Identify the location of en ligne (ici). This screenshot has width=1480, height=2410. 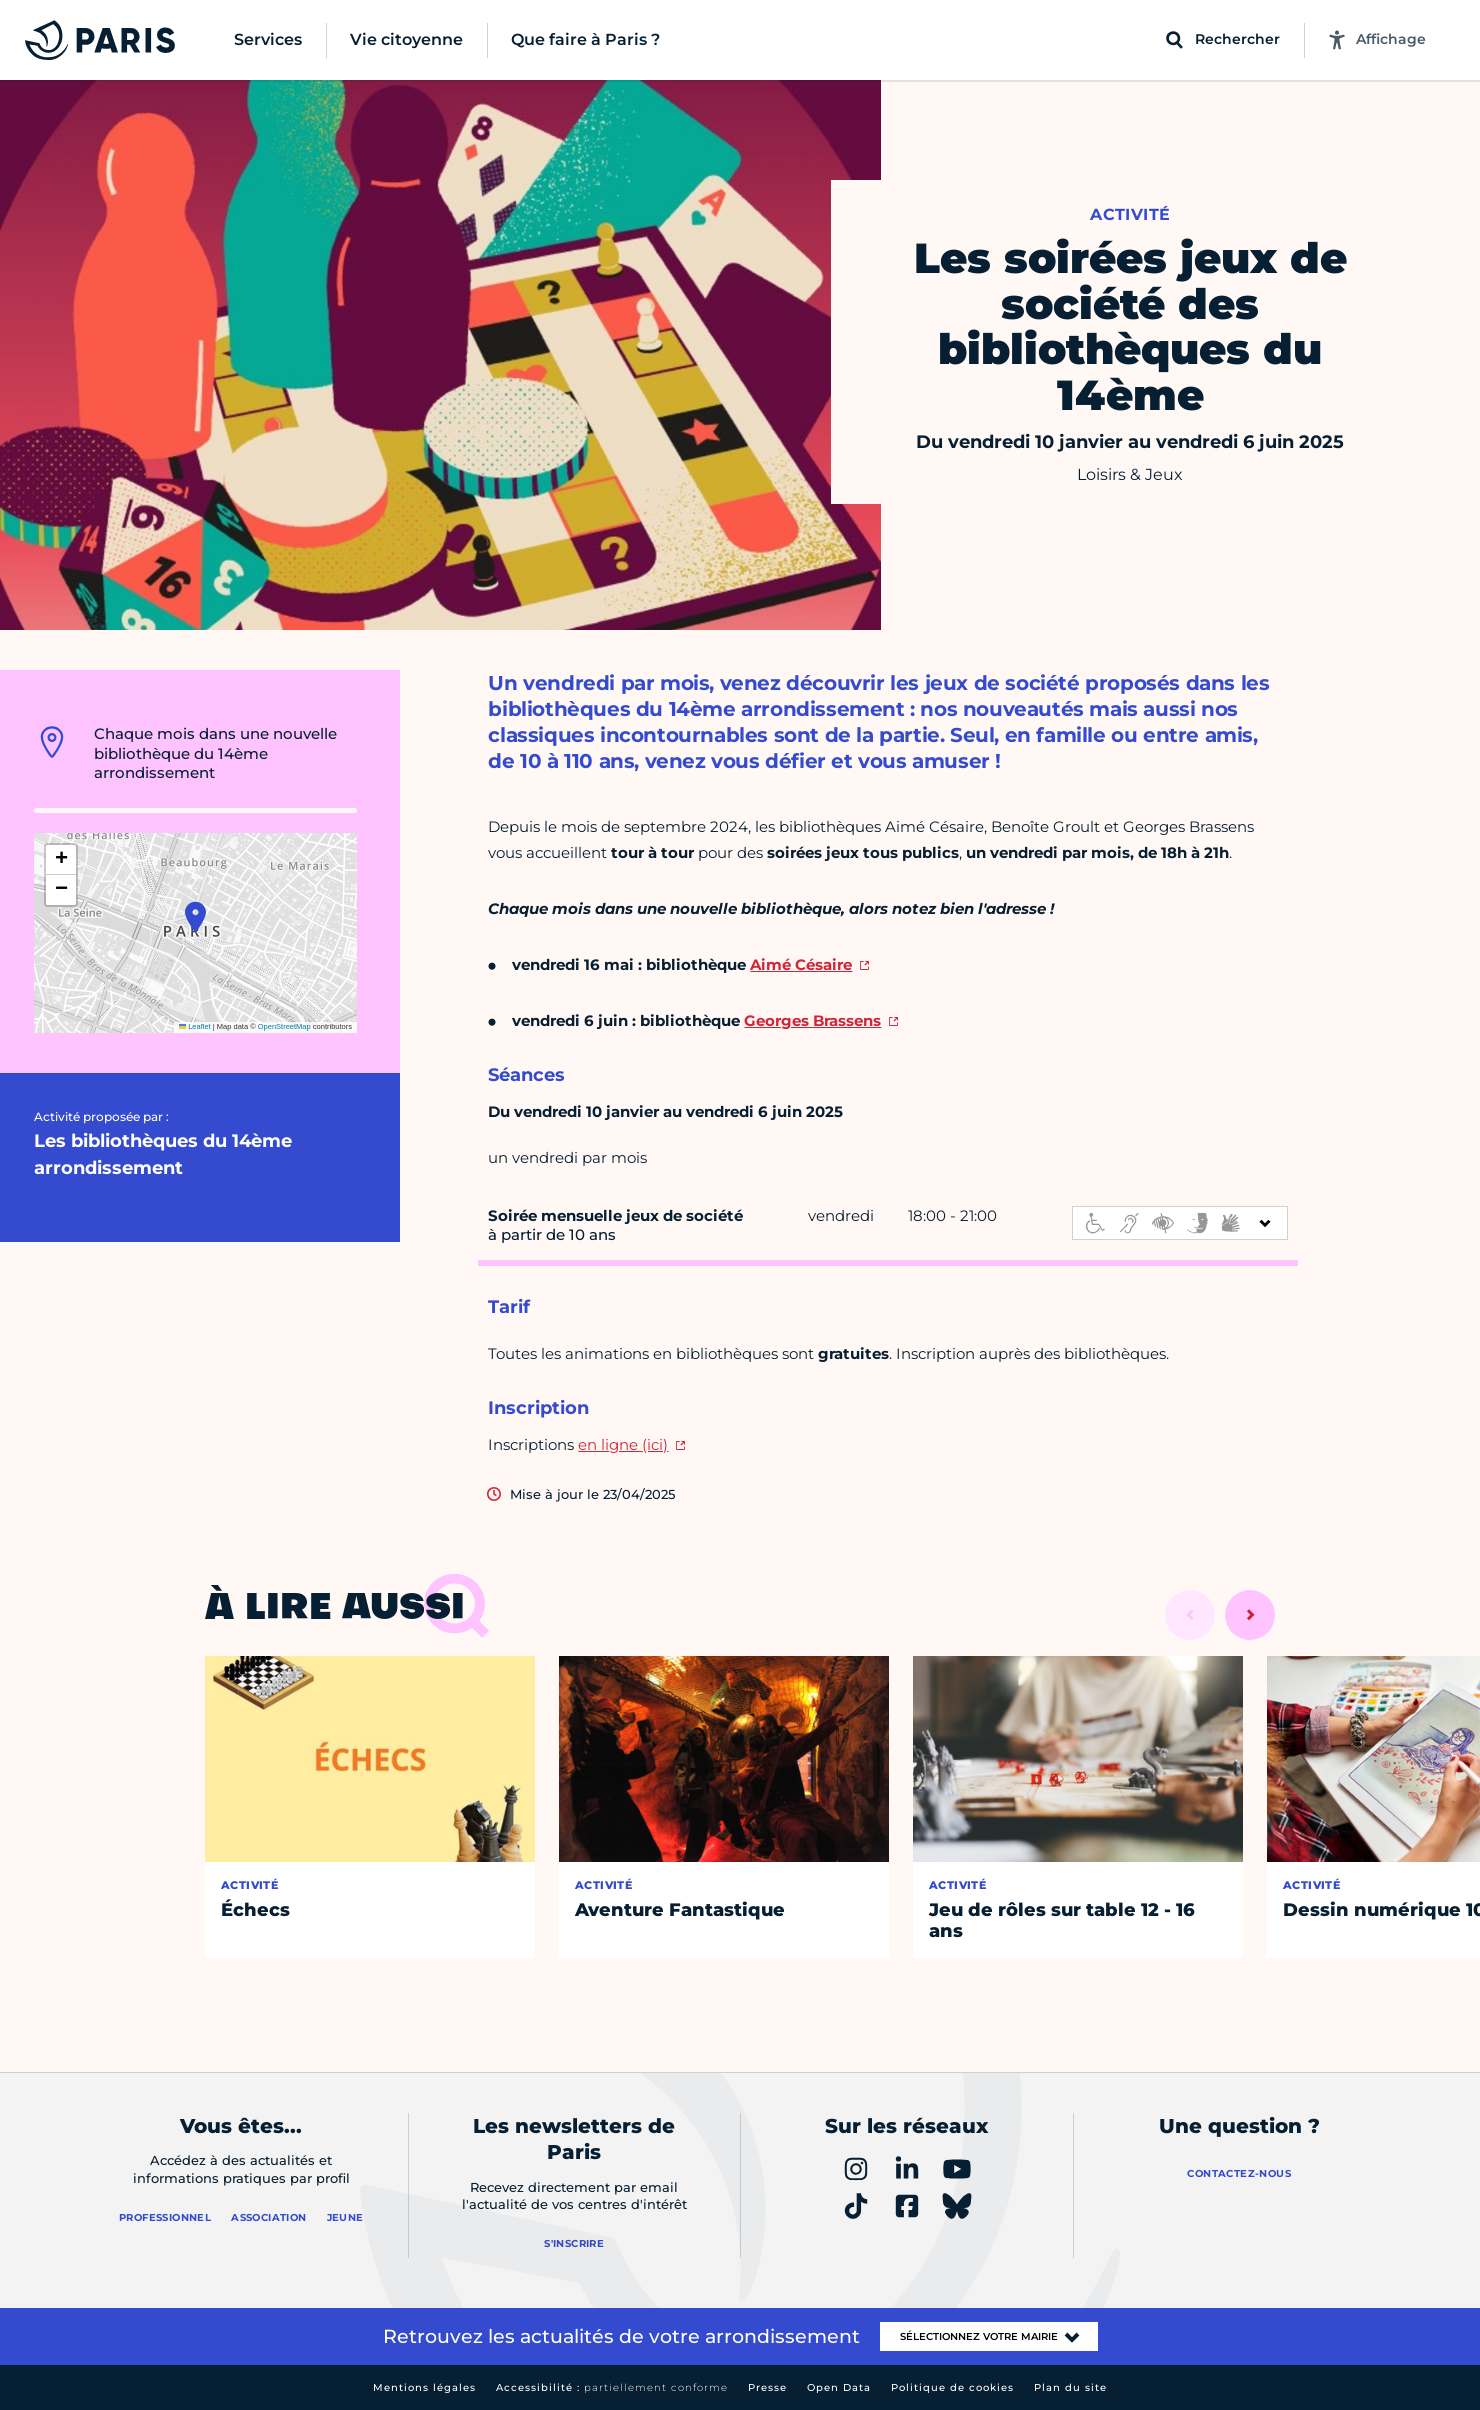
(623, 1444).